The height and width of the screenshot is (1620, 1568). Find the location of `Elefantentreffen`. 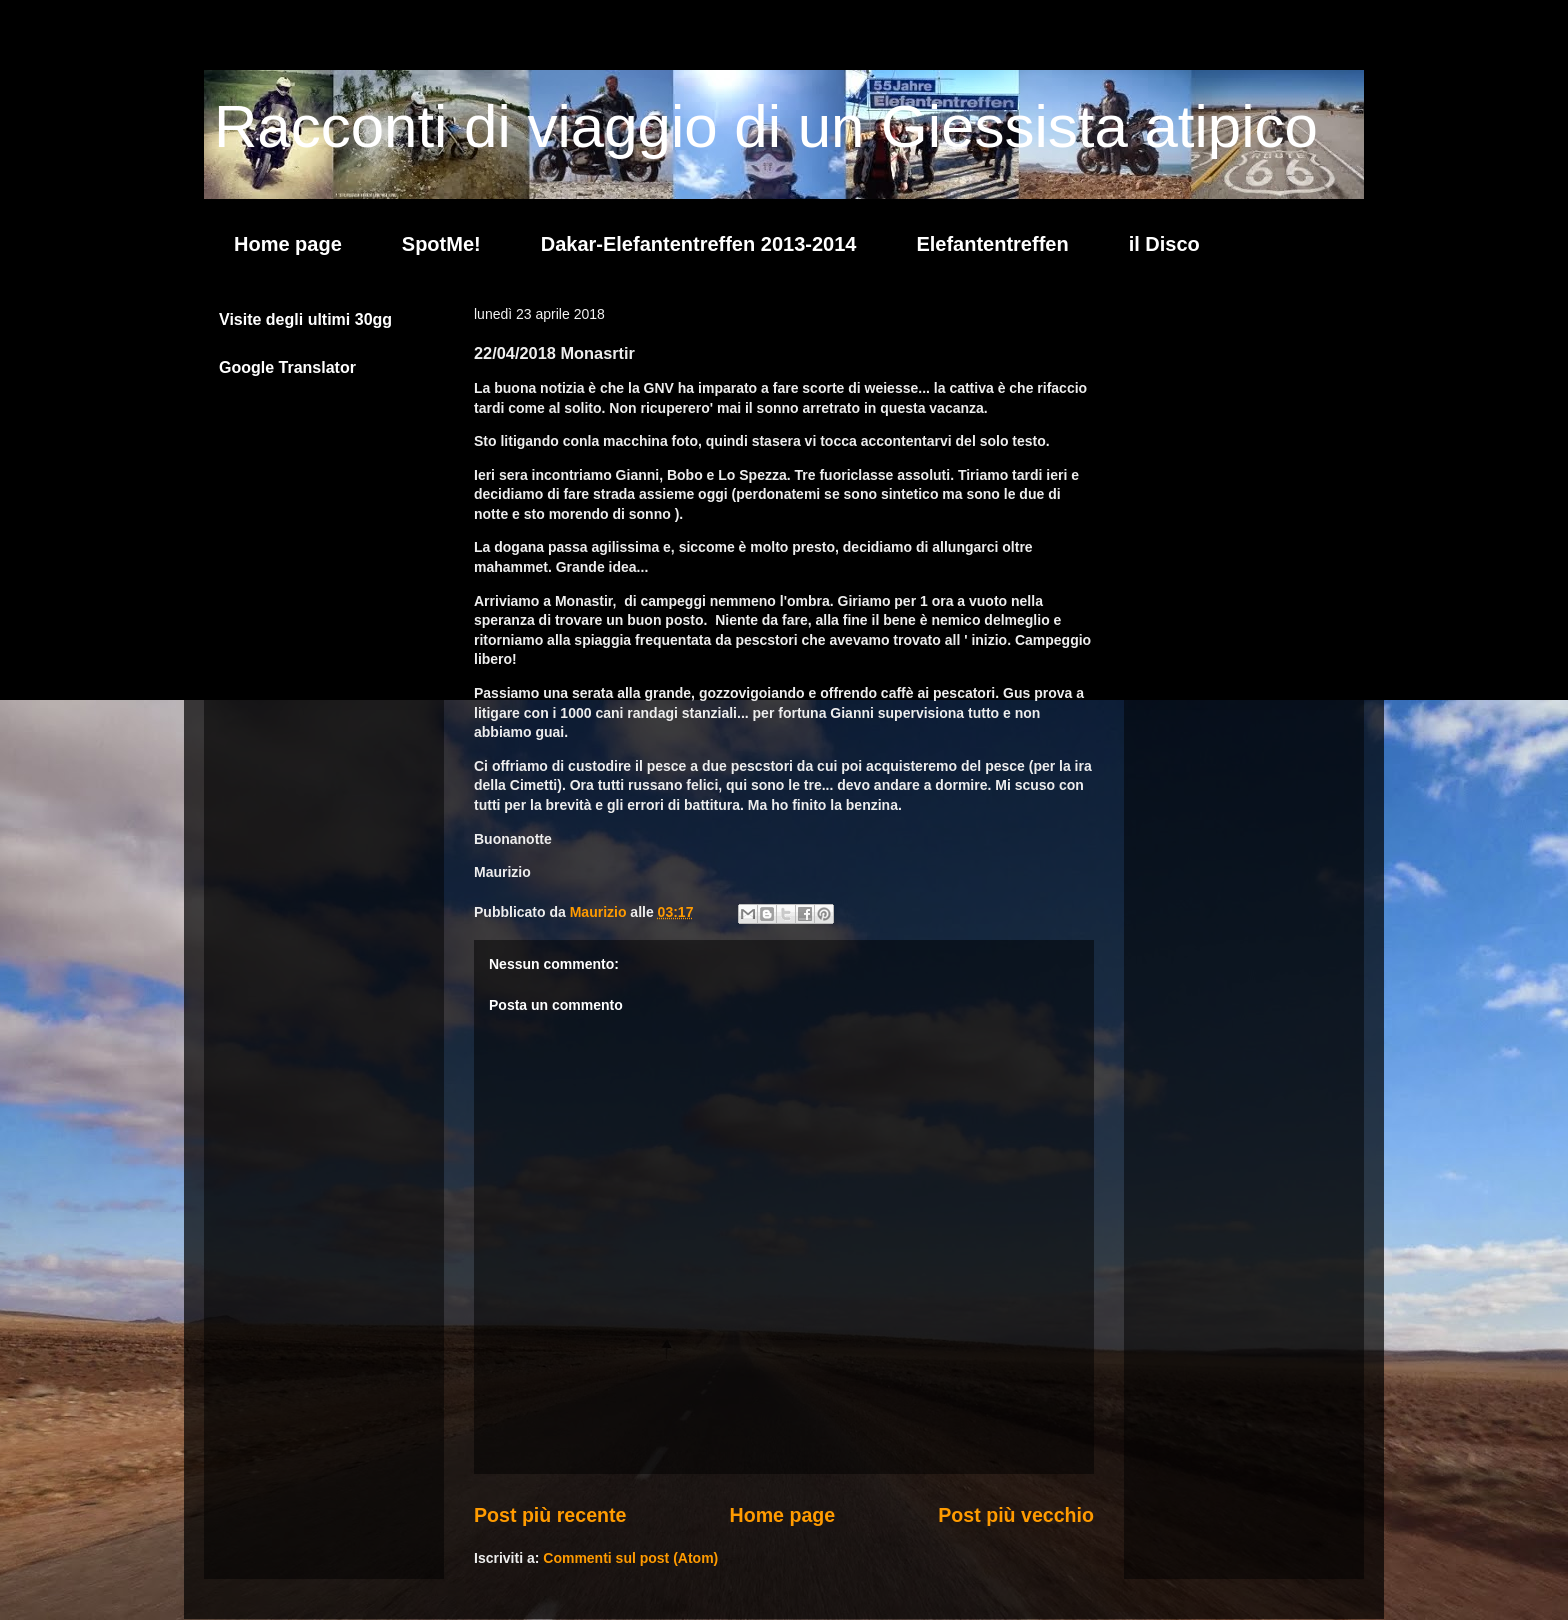

Elefantentreffen is located at coordinates (992, 244).